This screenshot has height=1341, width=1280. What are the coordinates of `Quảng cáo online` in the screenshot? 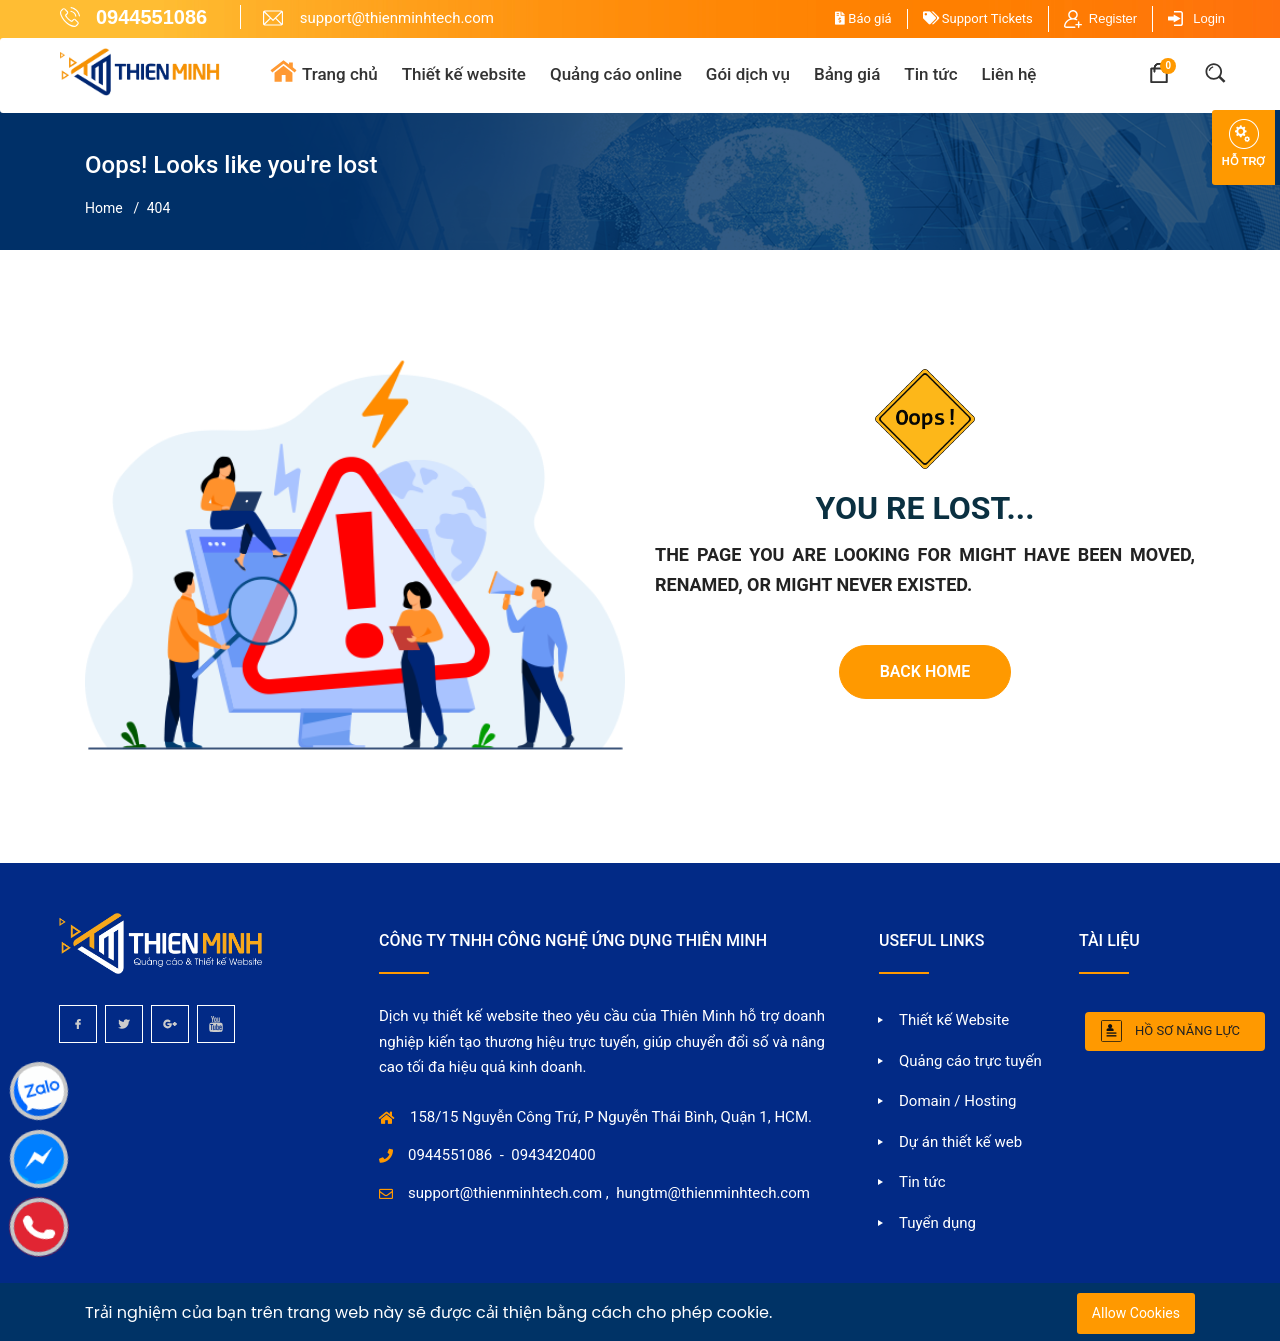 It's located at (616, 74).